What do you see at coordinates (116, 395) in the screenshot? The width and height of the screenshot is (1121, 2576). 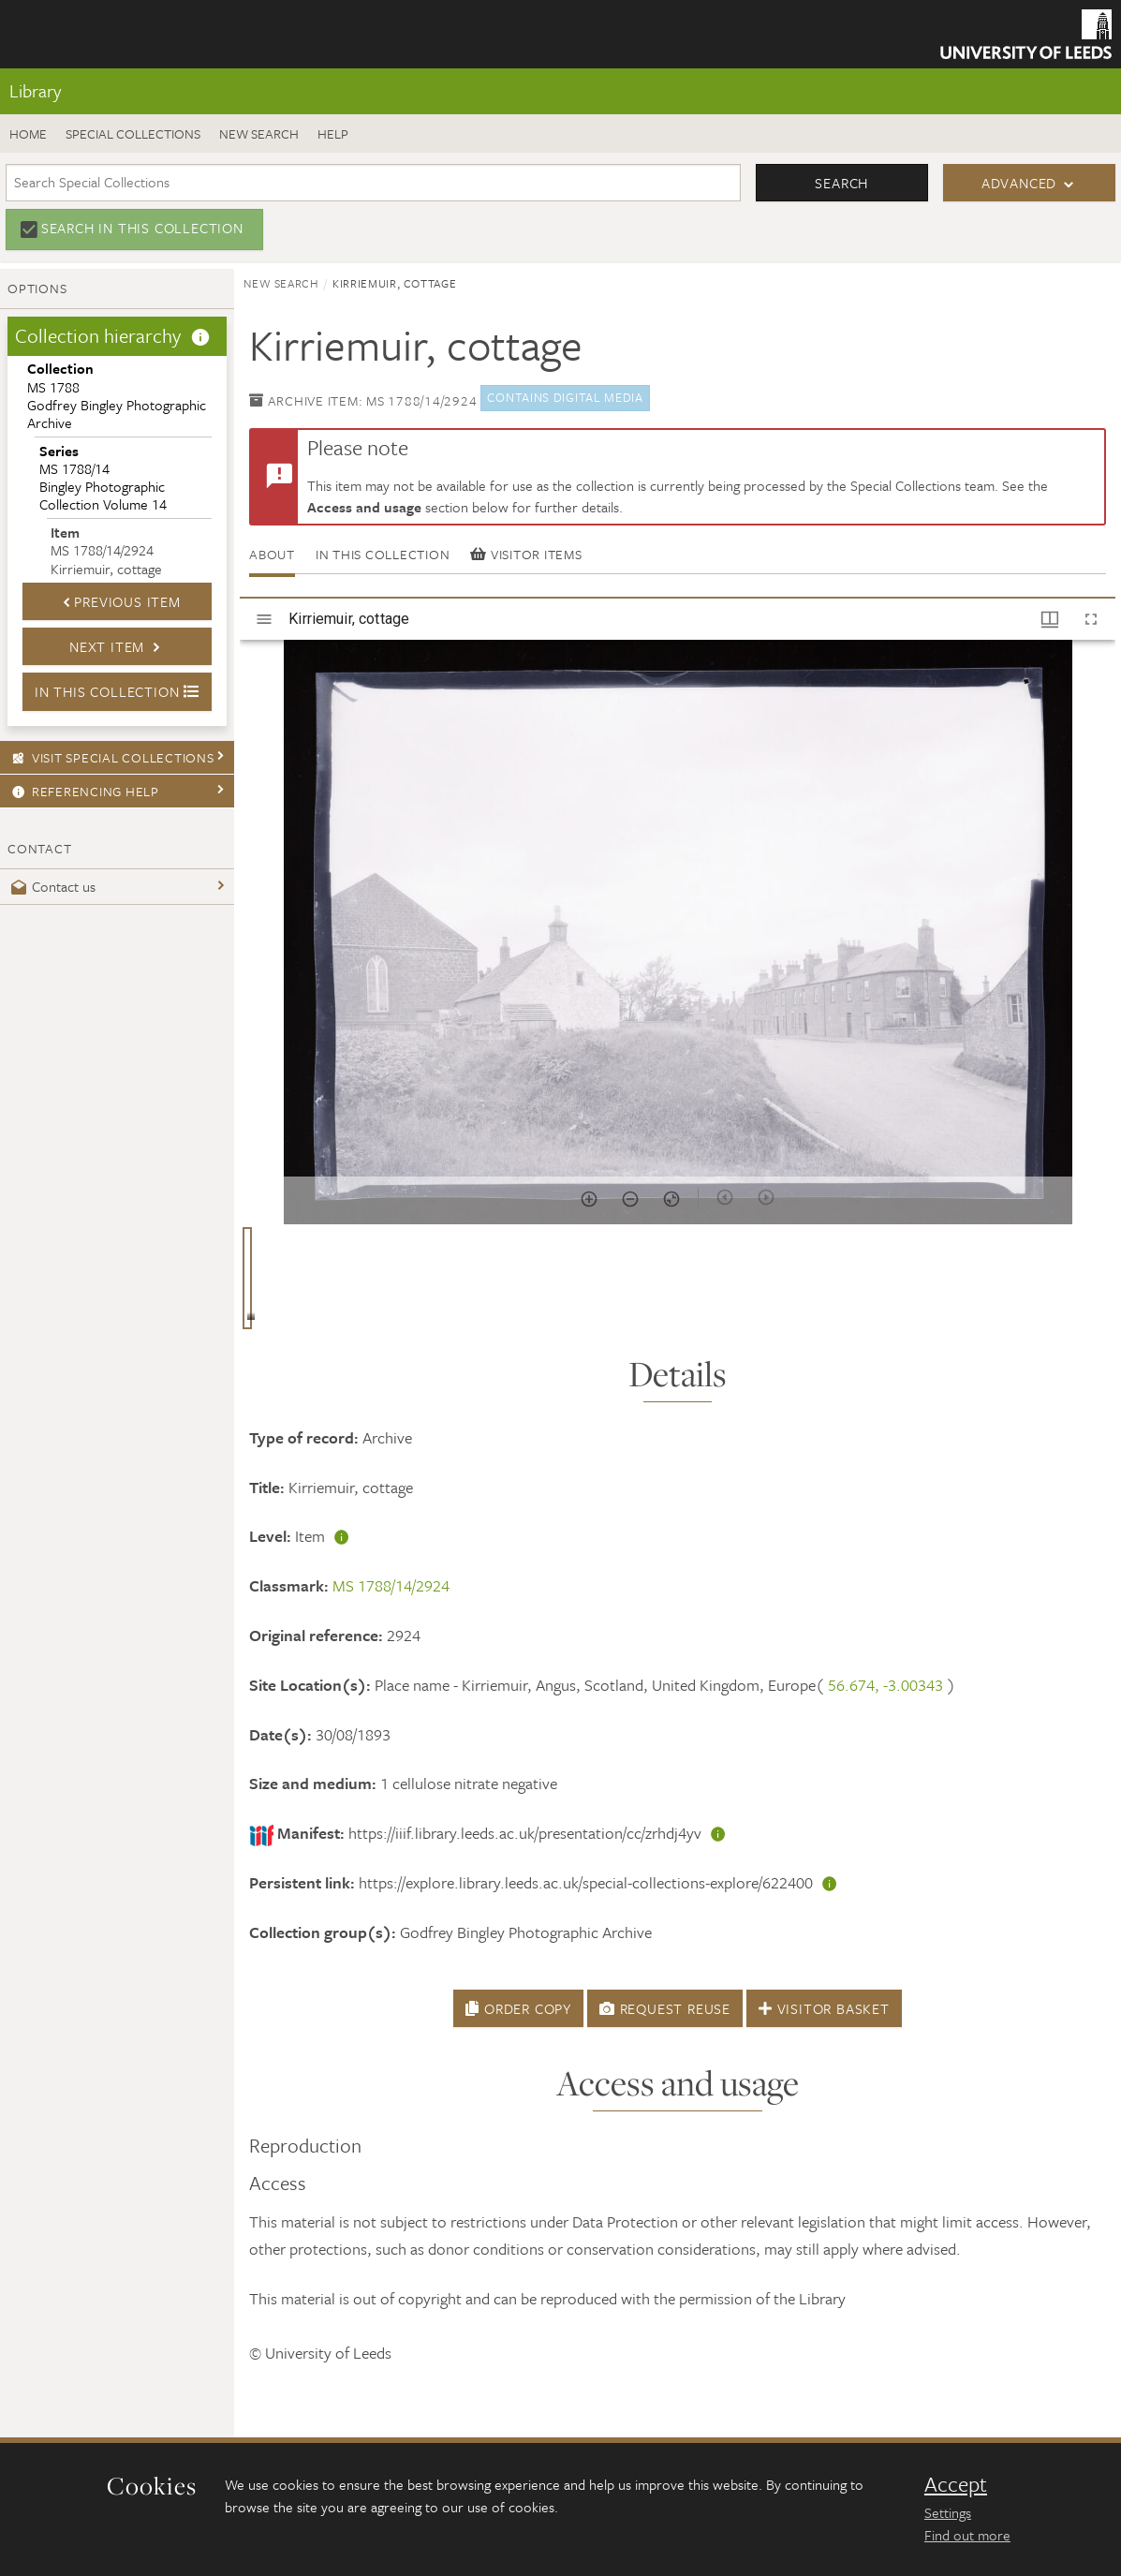 I see `MS 1788Godfrey Bingley Photographic Archive` at bounding box center [116, 395].